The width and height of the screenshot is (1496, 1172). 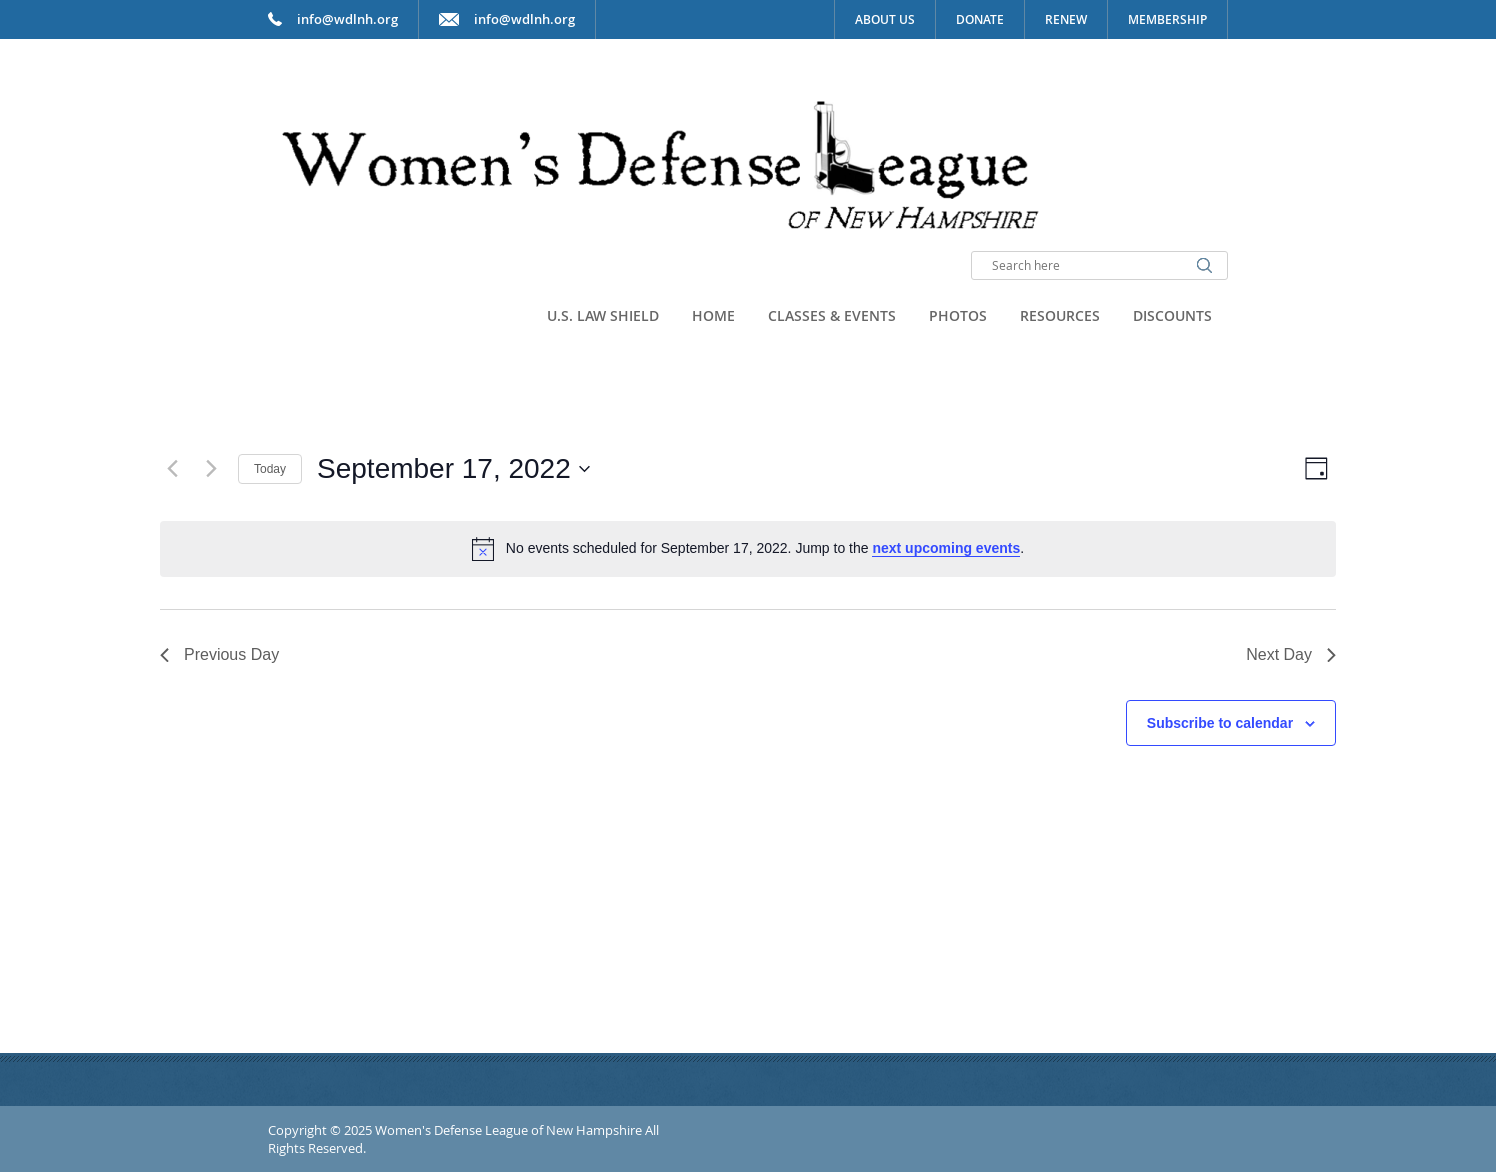 What do you see at coordinates (219, 654) in the screenshot?
I see `Previous Day` at bounding box center [219, 654].